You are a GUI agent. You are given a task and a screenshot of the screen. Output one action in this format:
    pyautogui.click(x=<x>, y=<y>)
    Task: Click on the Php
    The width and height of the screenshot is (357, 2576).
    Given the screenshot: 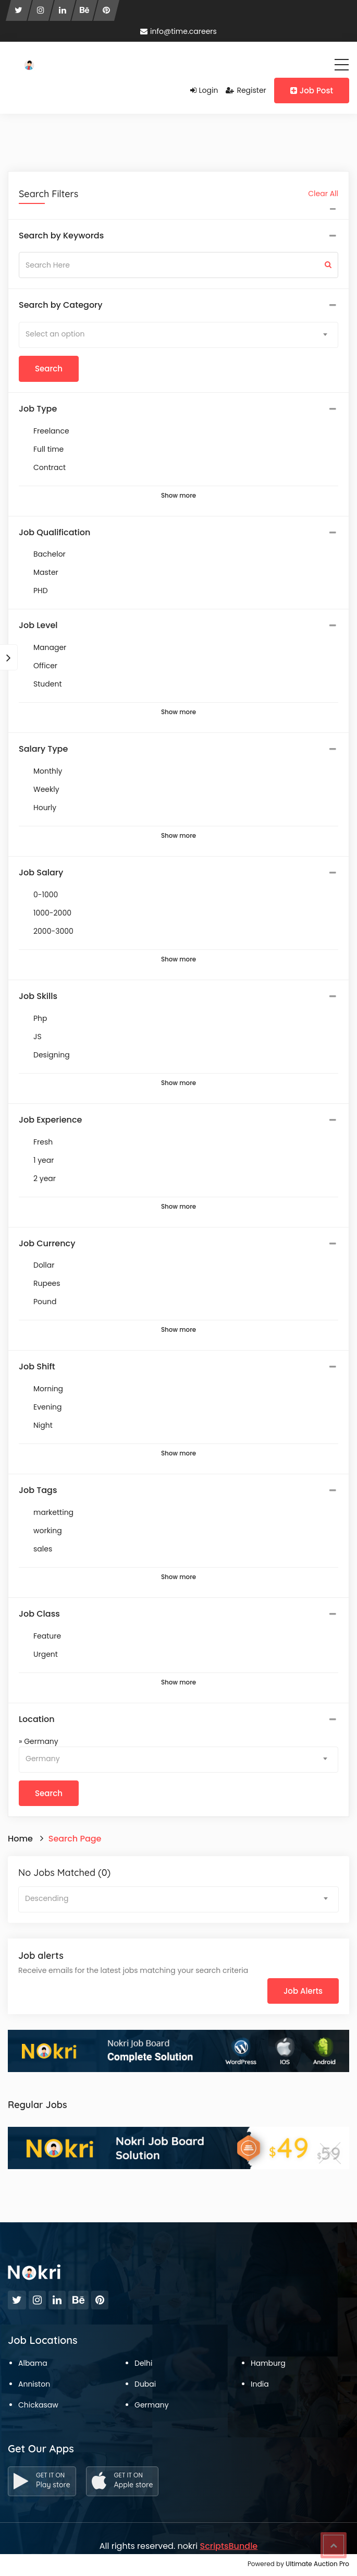 What is the action you would take?
    pyautogui.click(x=40, y=1018)
    